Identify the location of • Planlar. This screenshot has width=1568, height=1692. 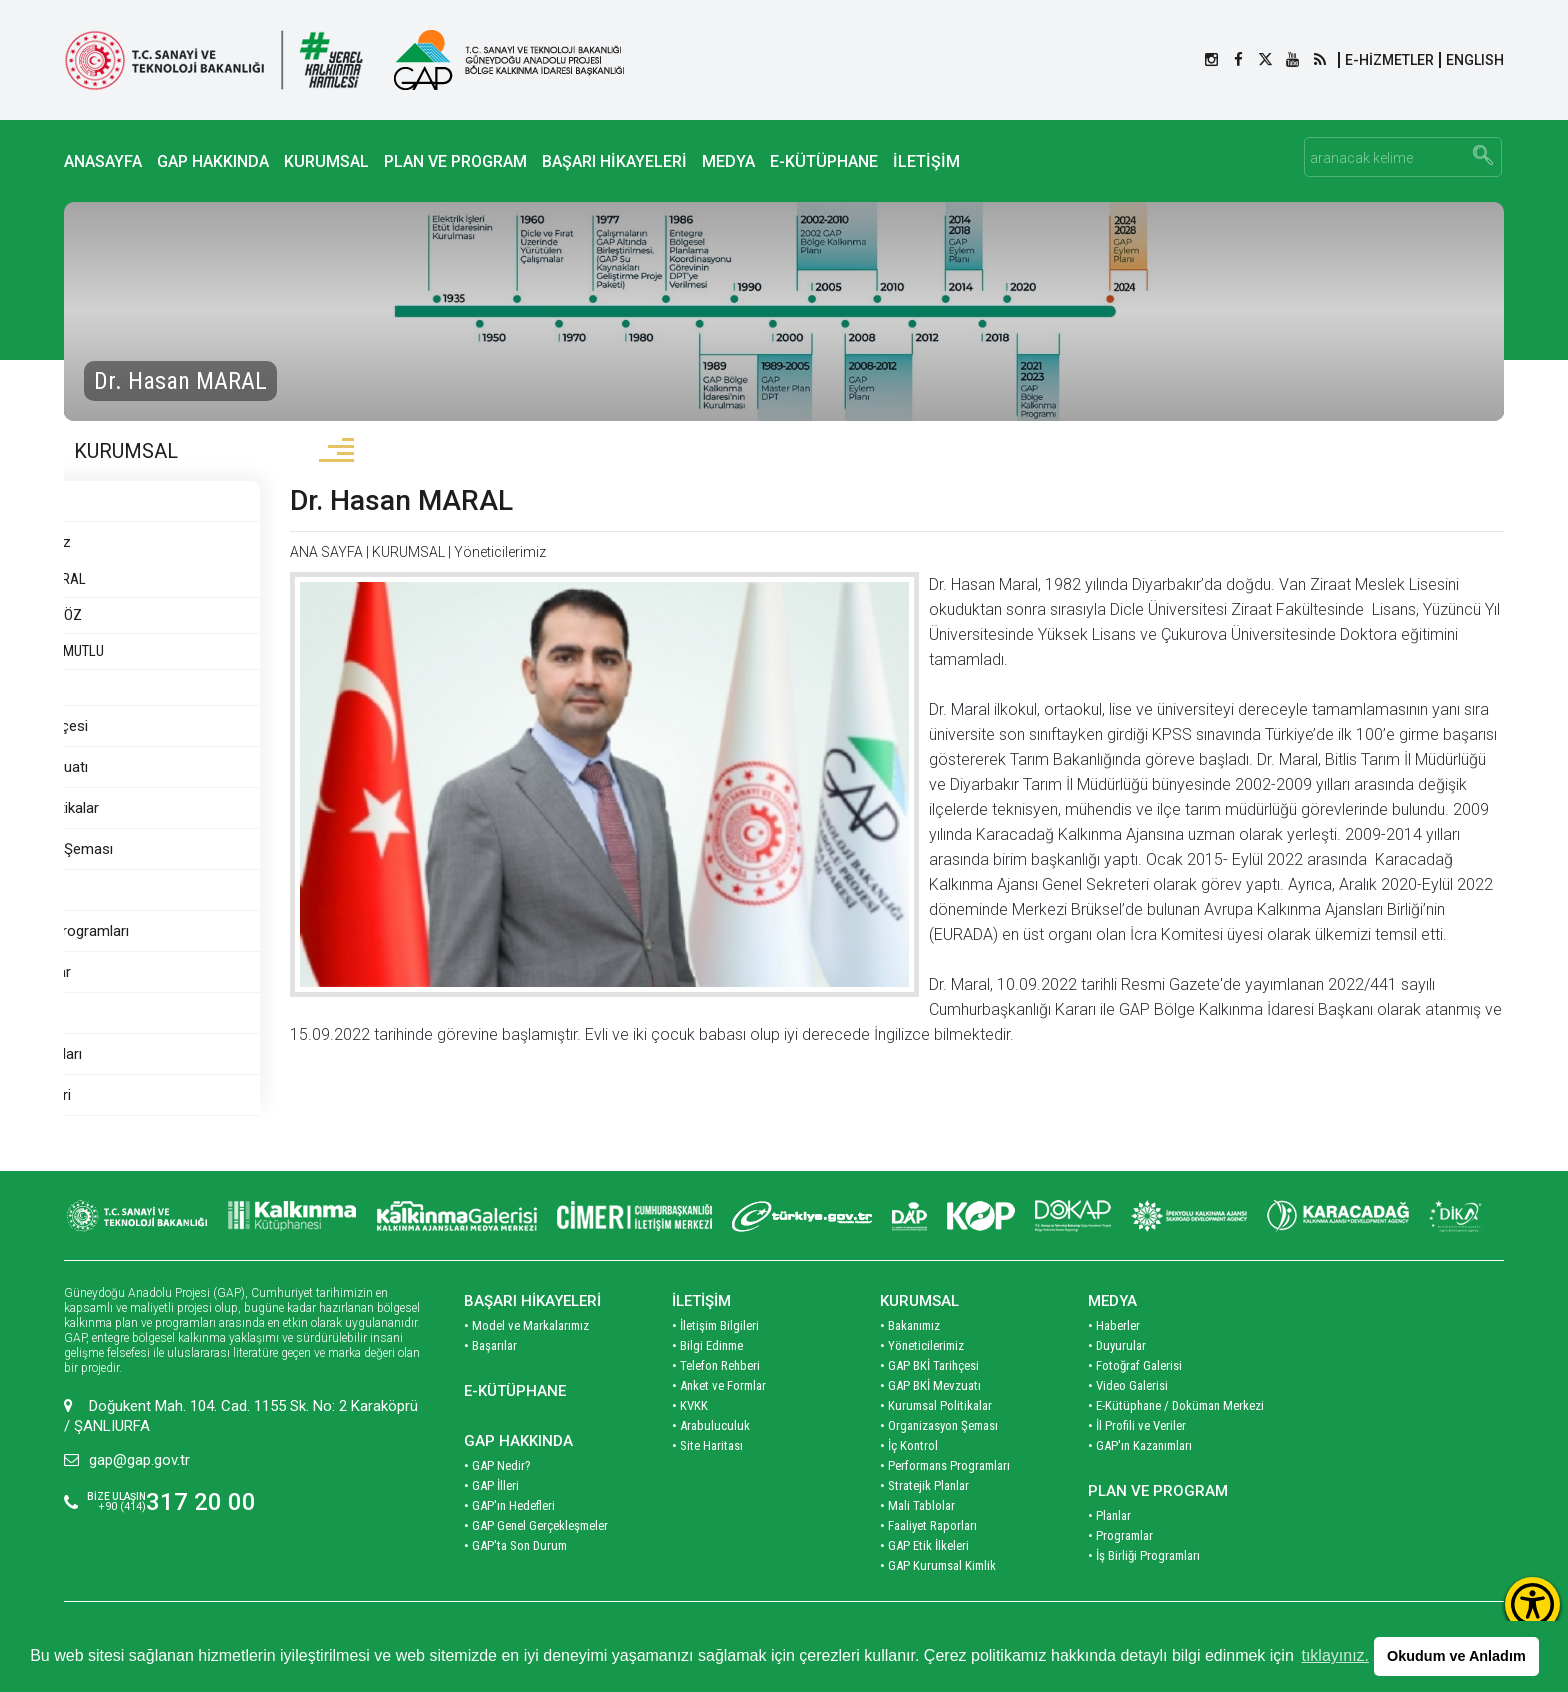
(1109, 1536).